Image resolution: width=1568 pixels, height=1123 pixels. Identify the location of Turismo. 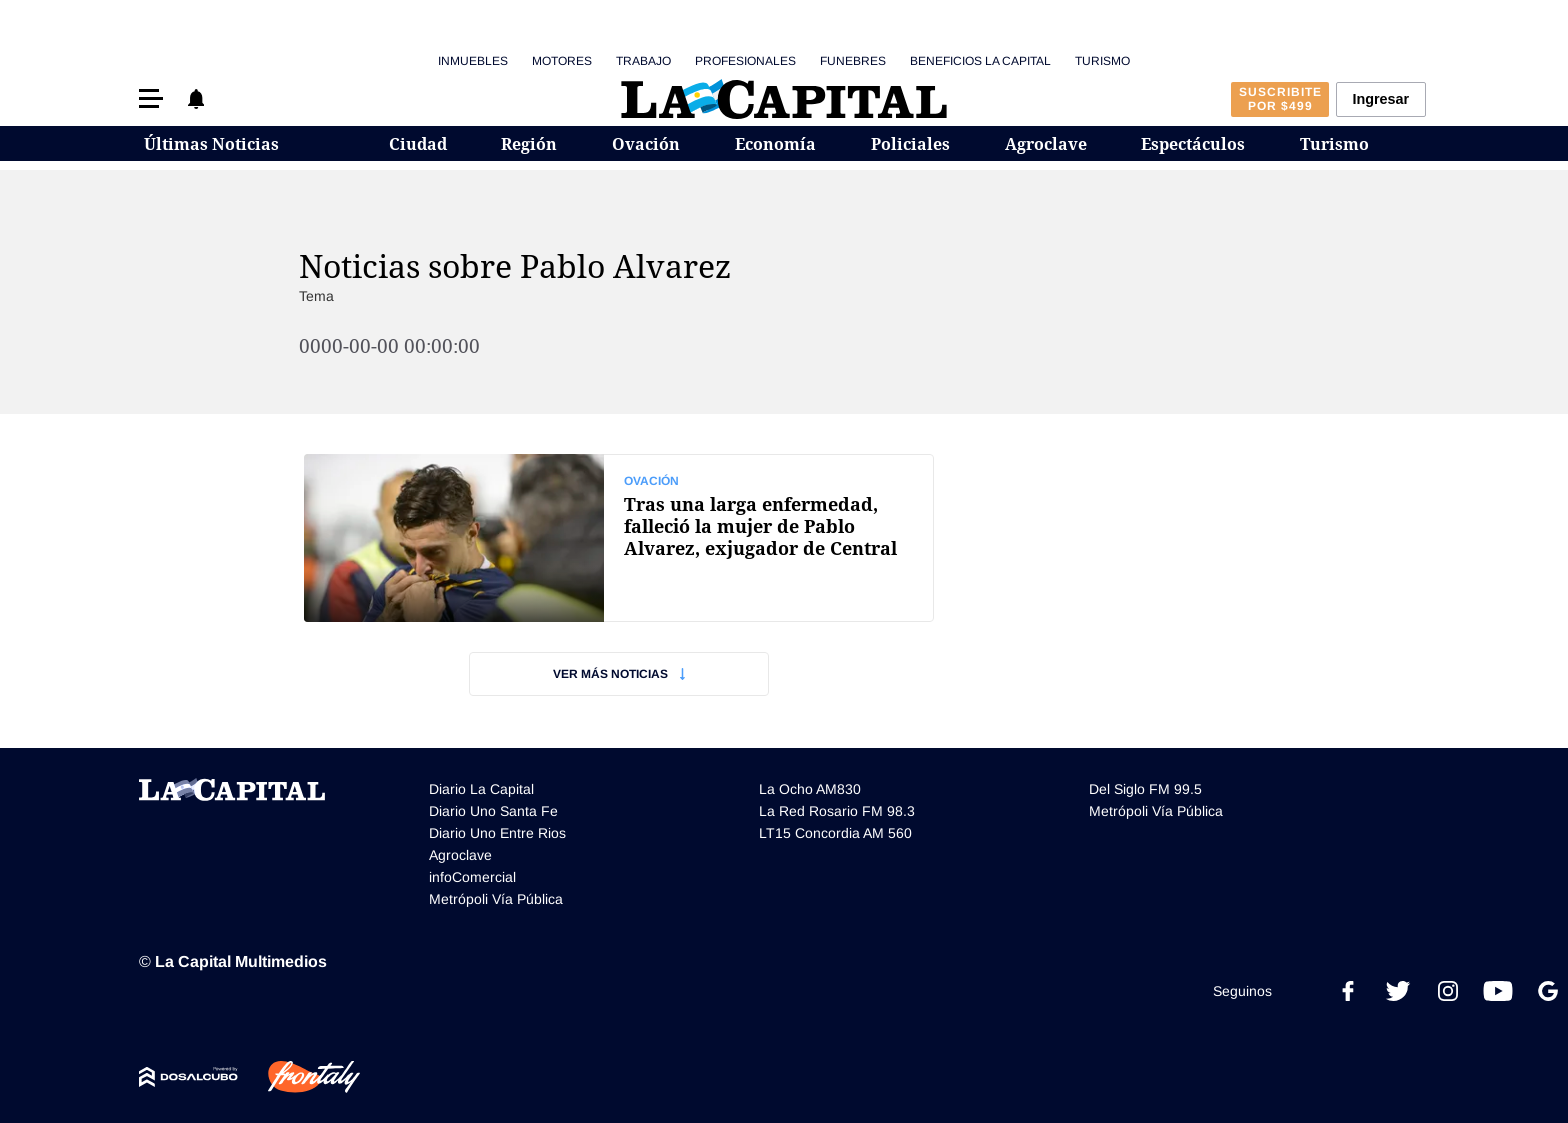
(1102, 61).